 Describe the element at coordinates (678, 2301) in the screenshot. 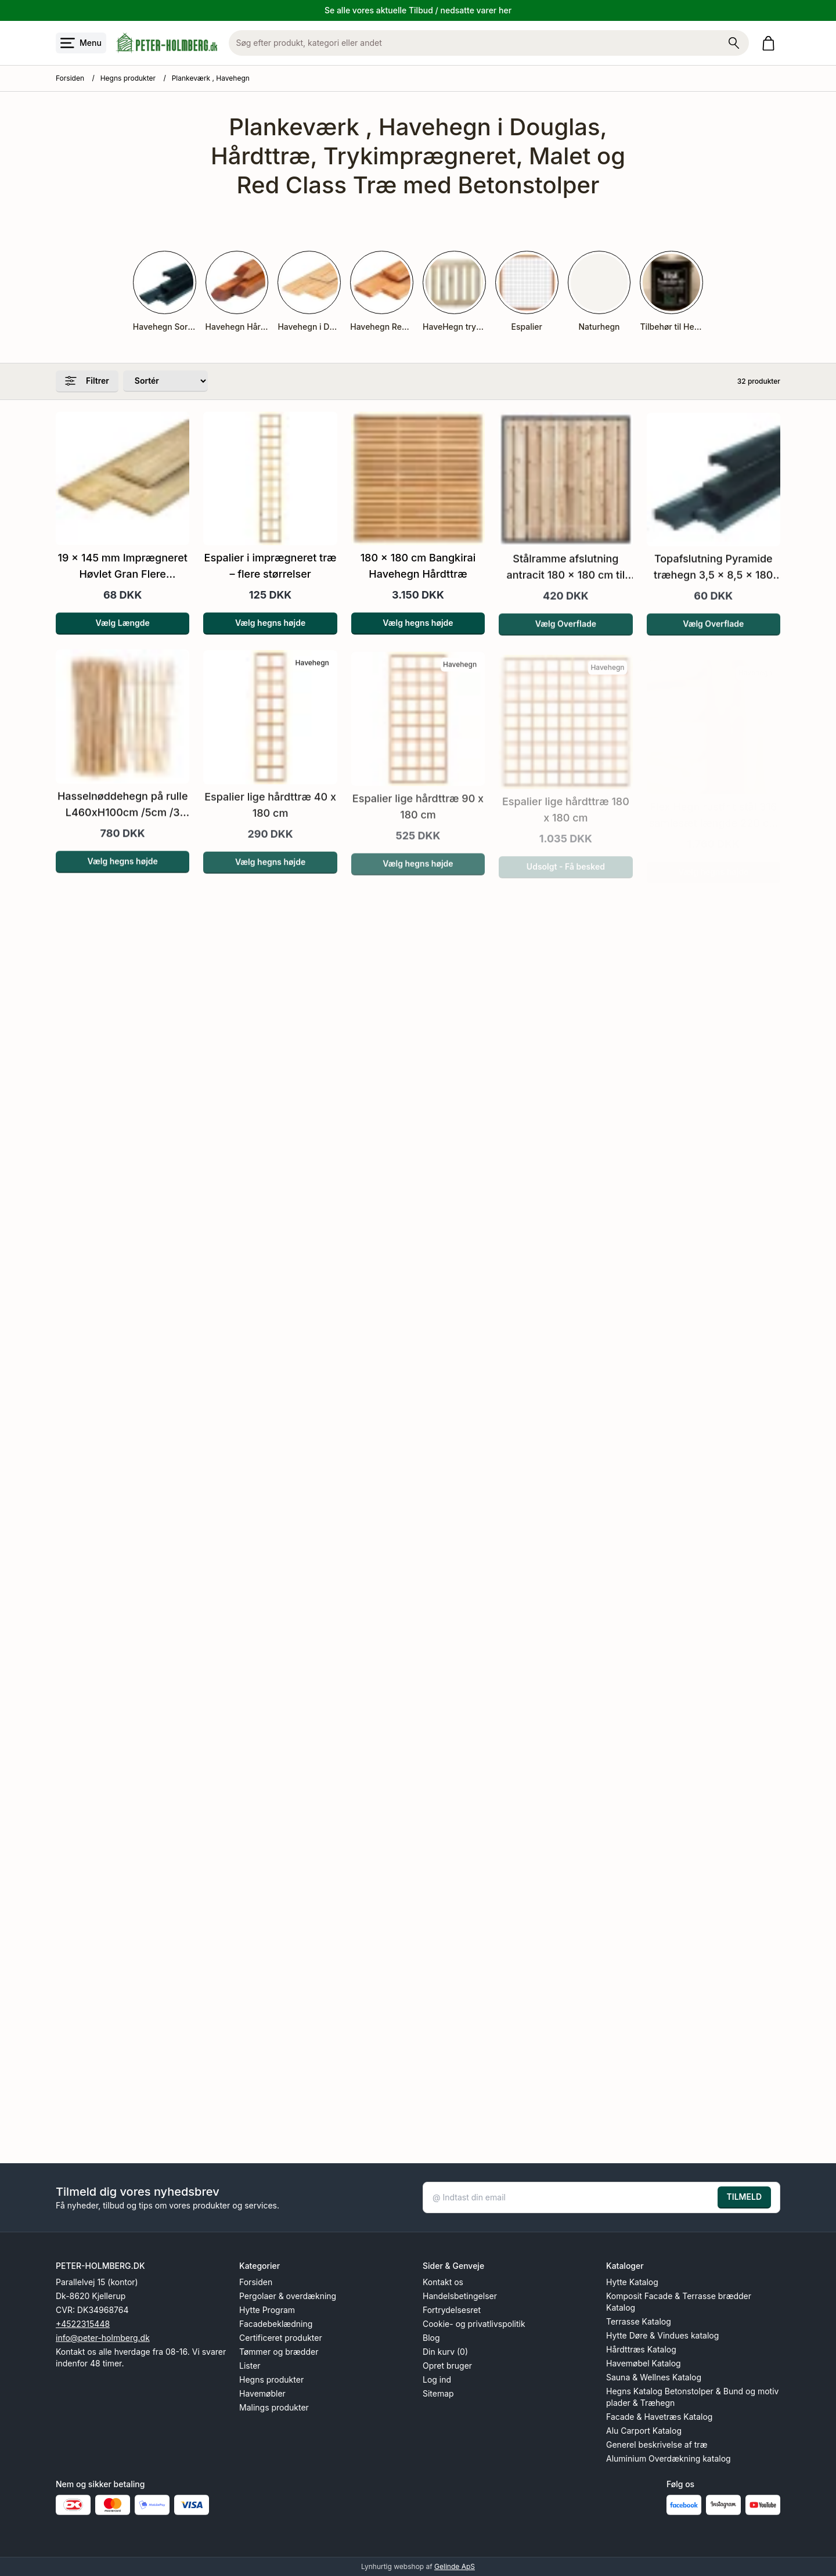

I see `Komposit Facade & Terrasse brædder Katalog` at that location.